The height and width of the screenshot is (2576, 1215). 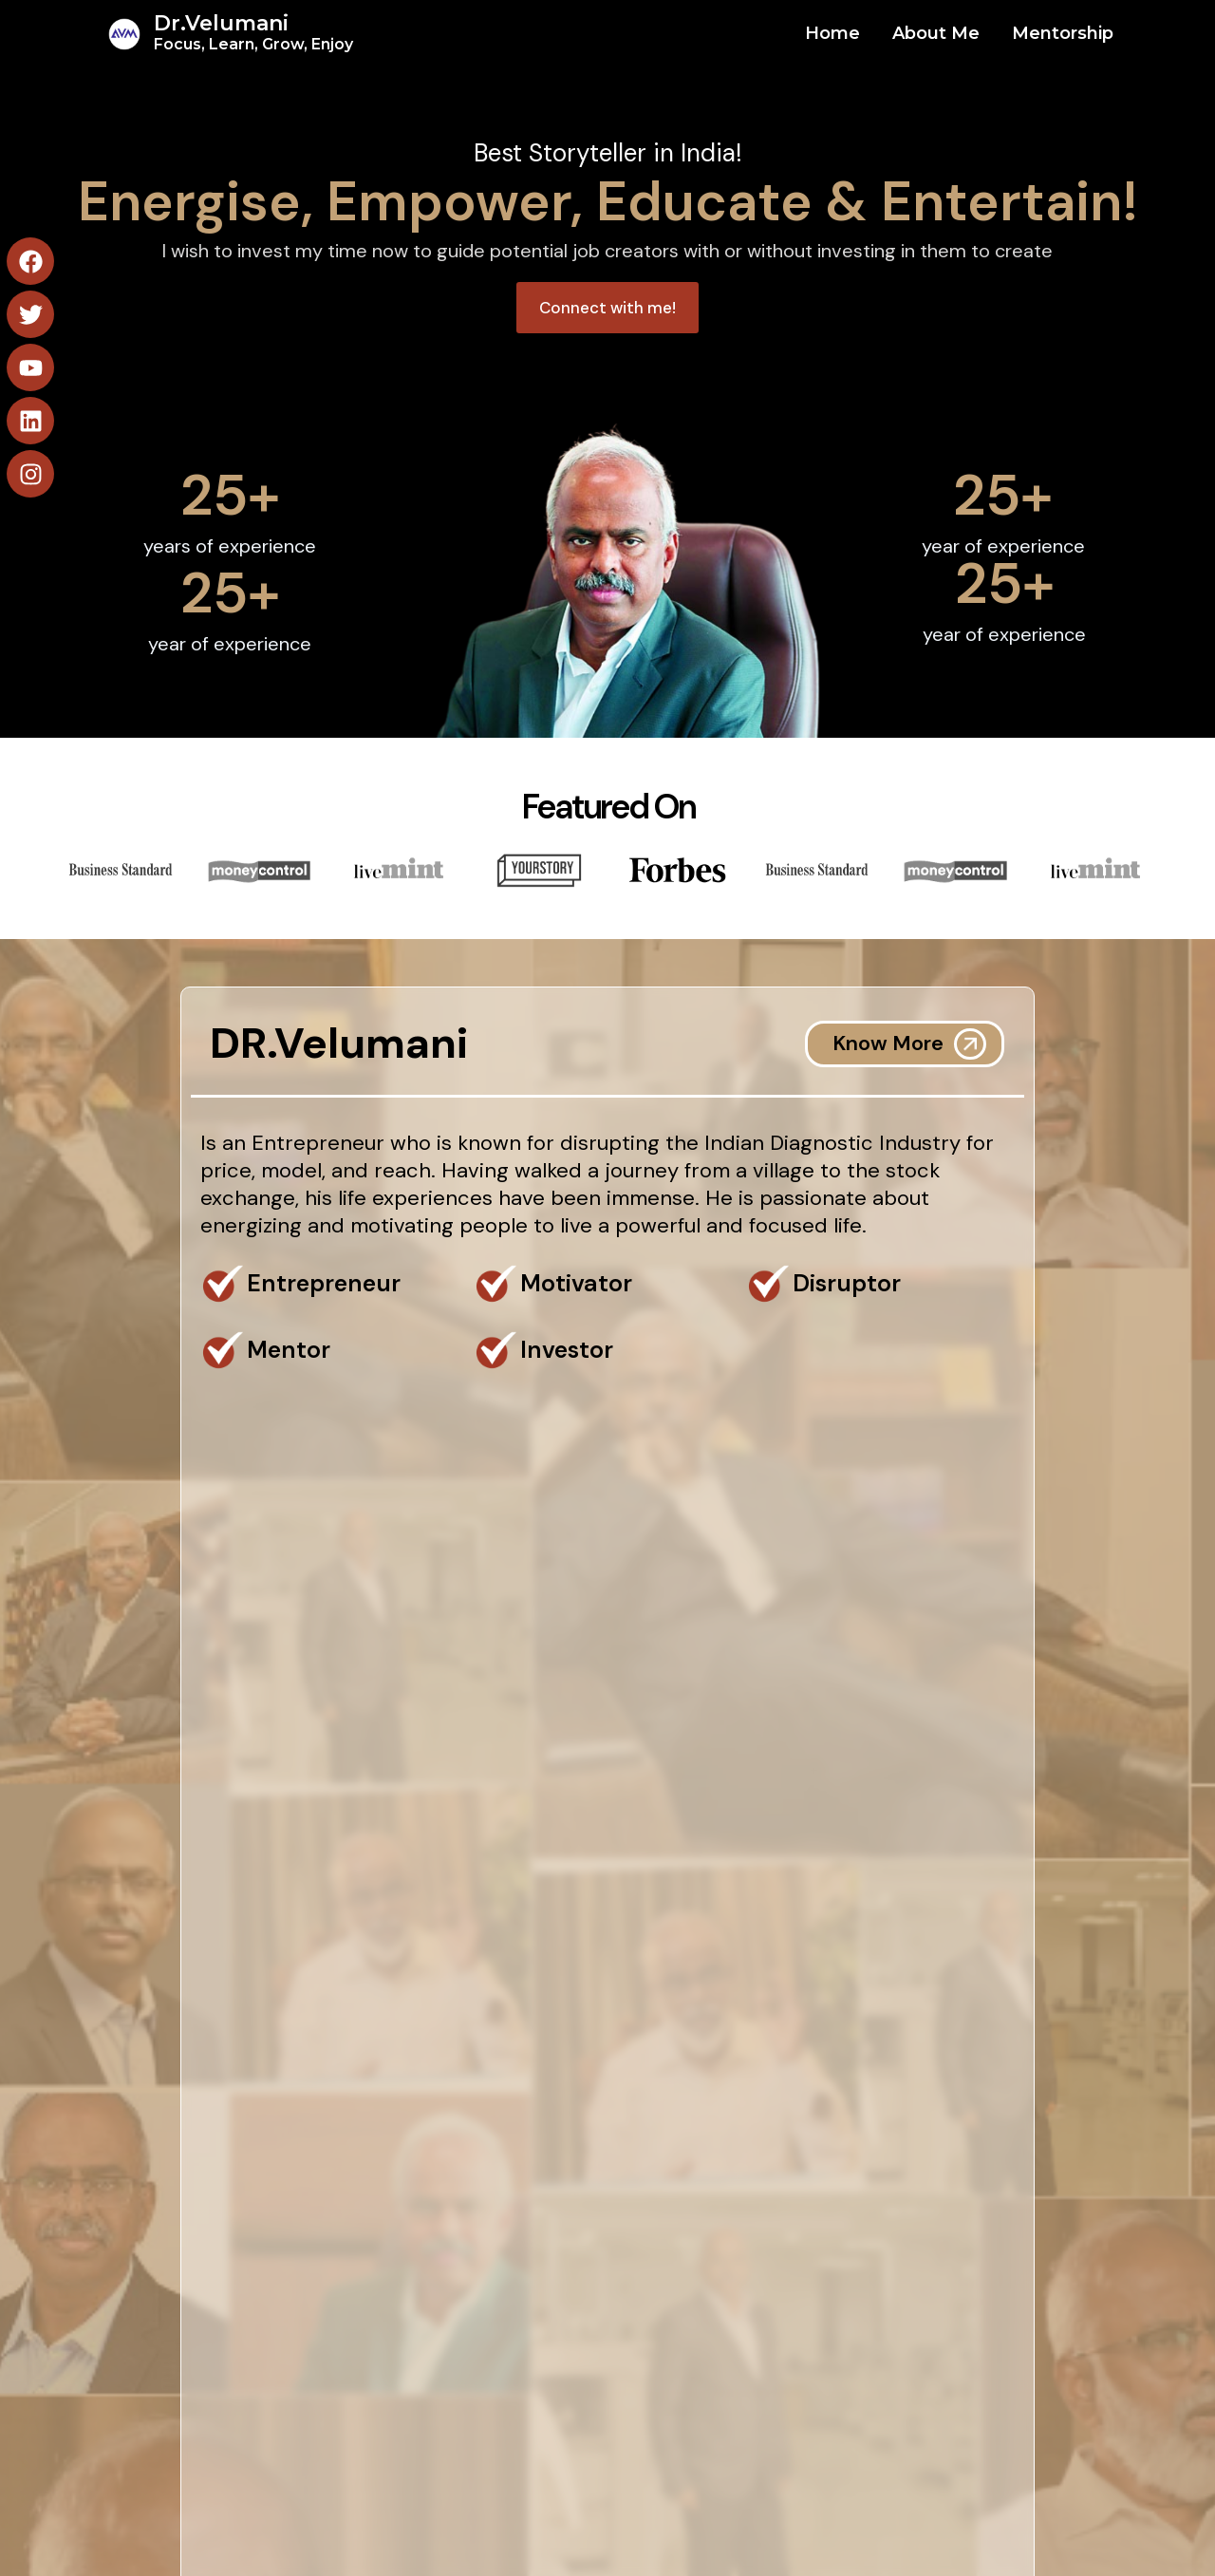 What do you see at coordinates (832, 33) in the screenshot?
I see `Home` at bounding box center [832, 33].